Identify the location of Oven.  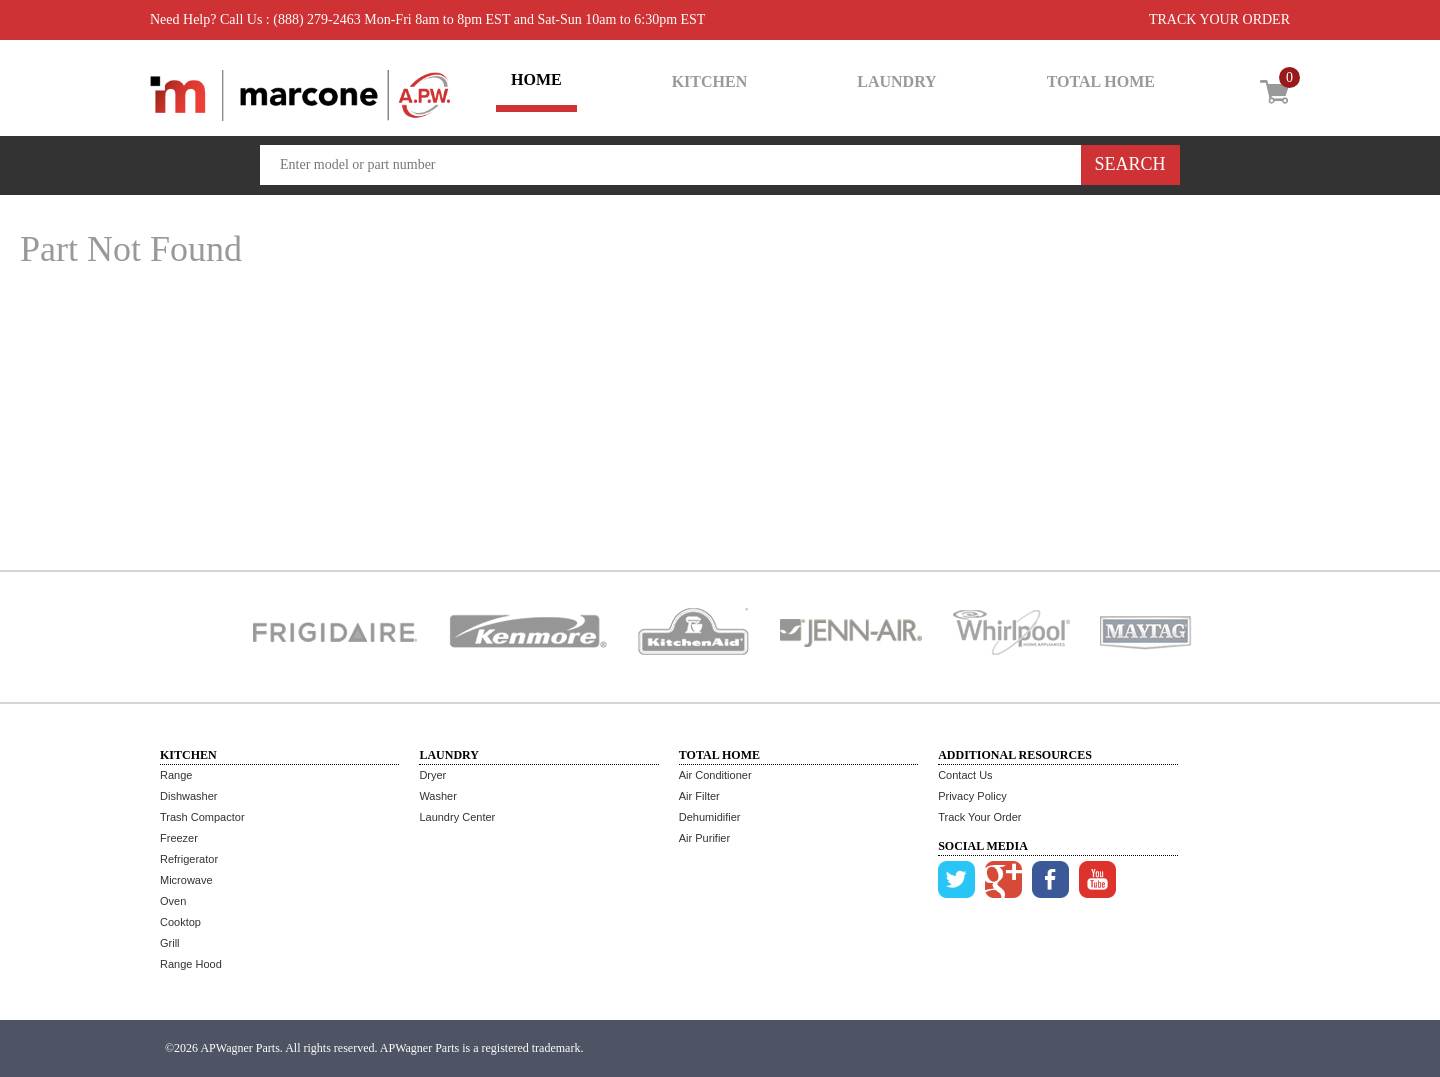
(173, 901).